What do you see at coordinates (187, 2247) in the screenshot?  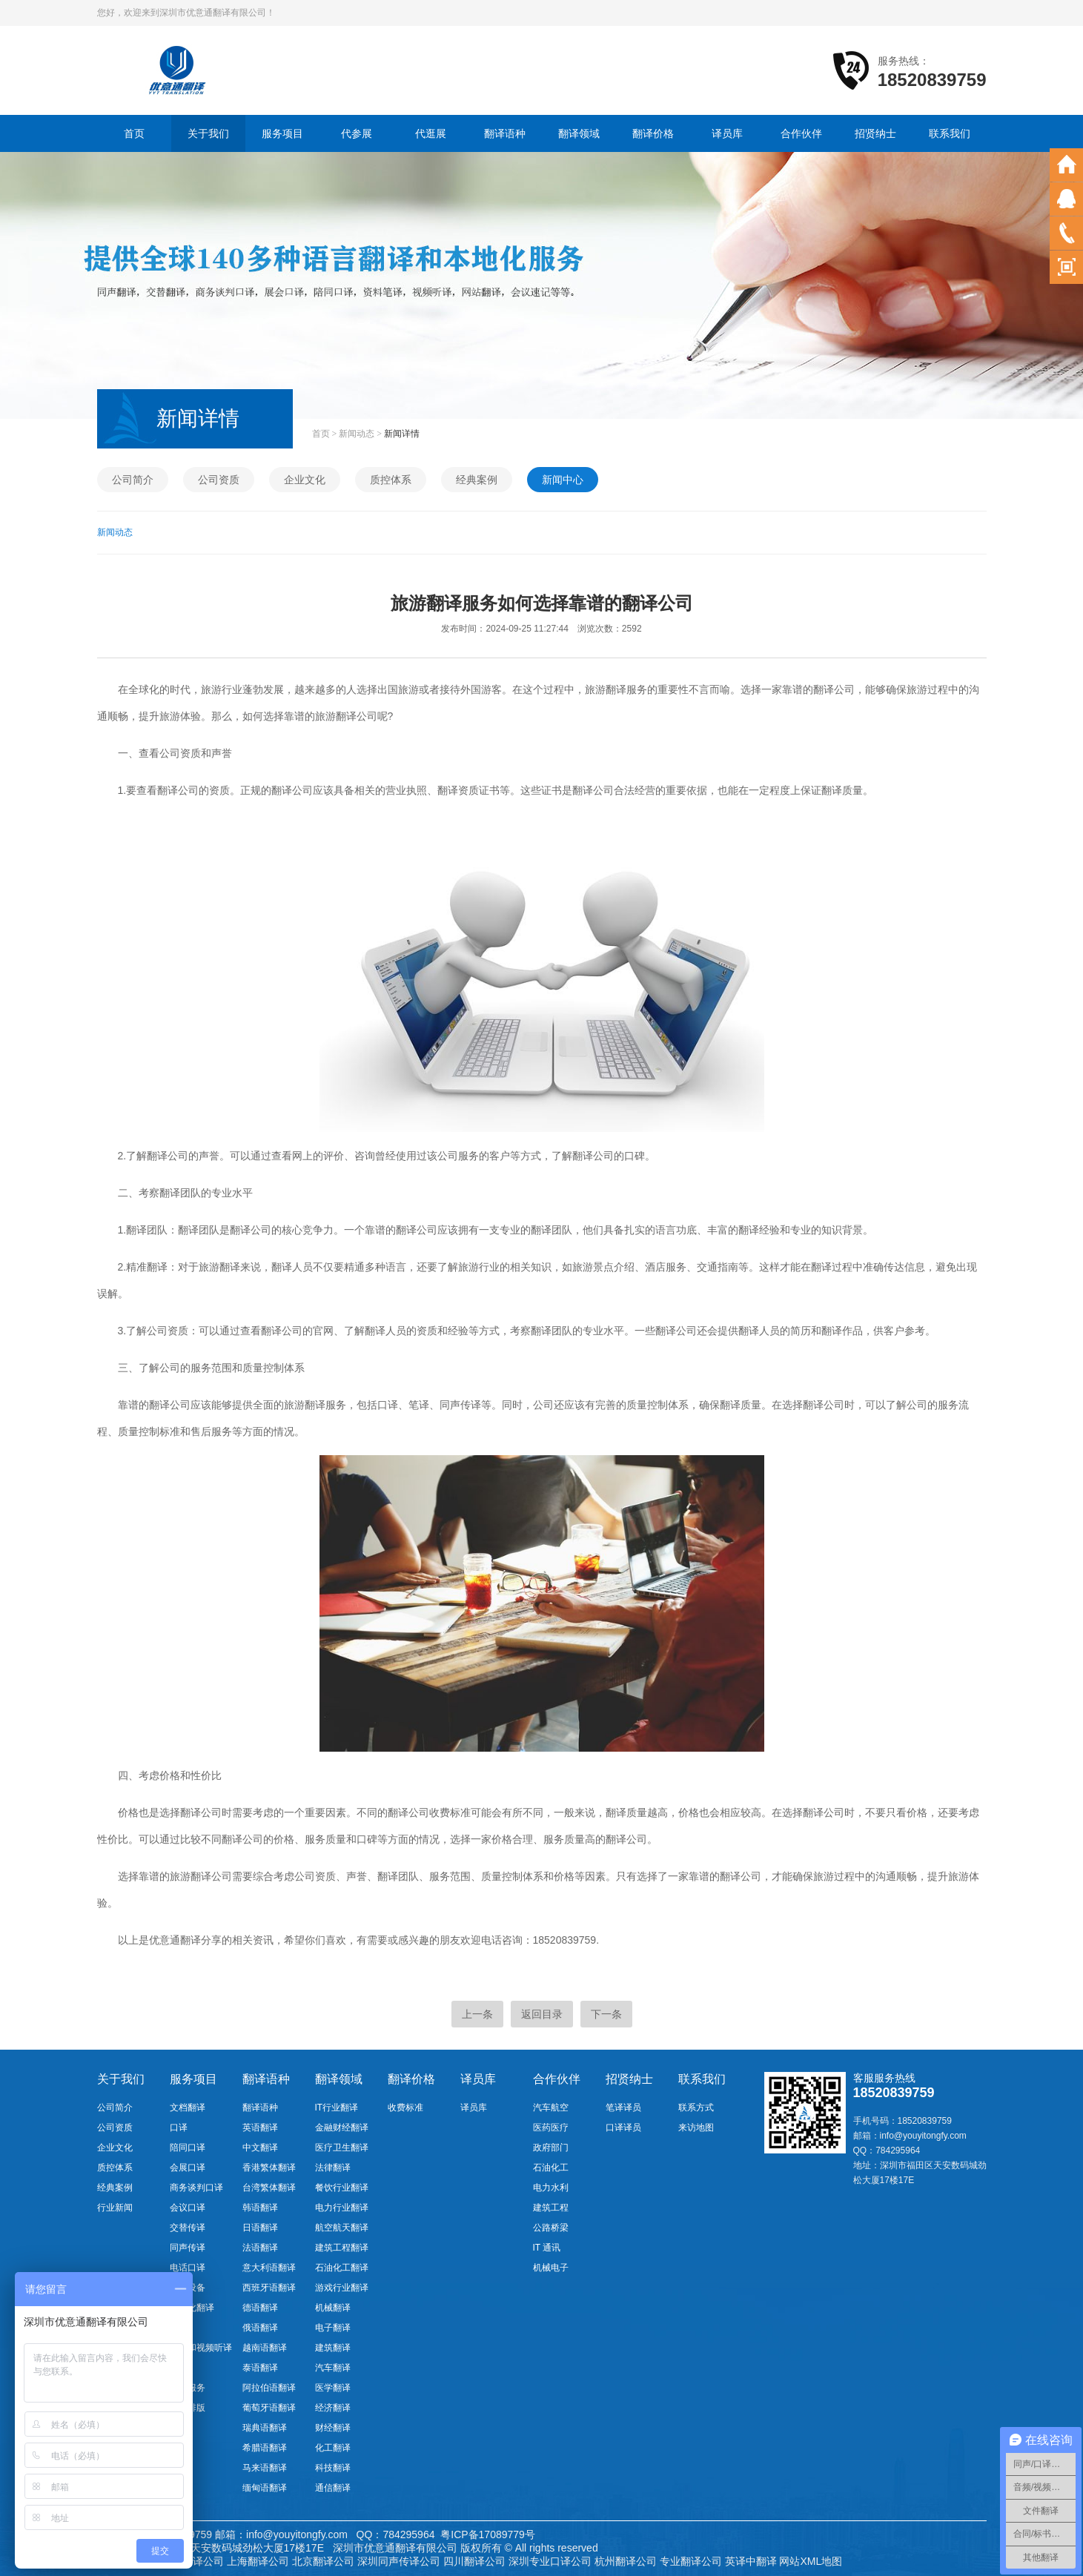 I see `同声传译` at bounding box center [187, 2247].